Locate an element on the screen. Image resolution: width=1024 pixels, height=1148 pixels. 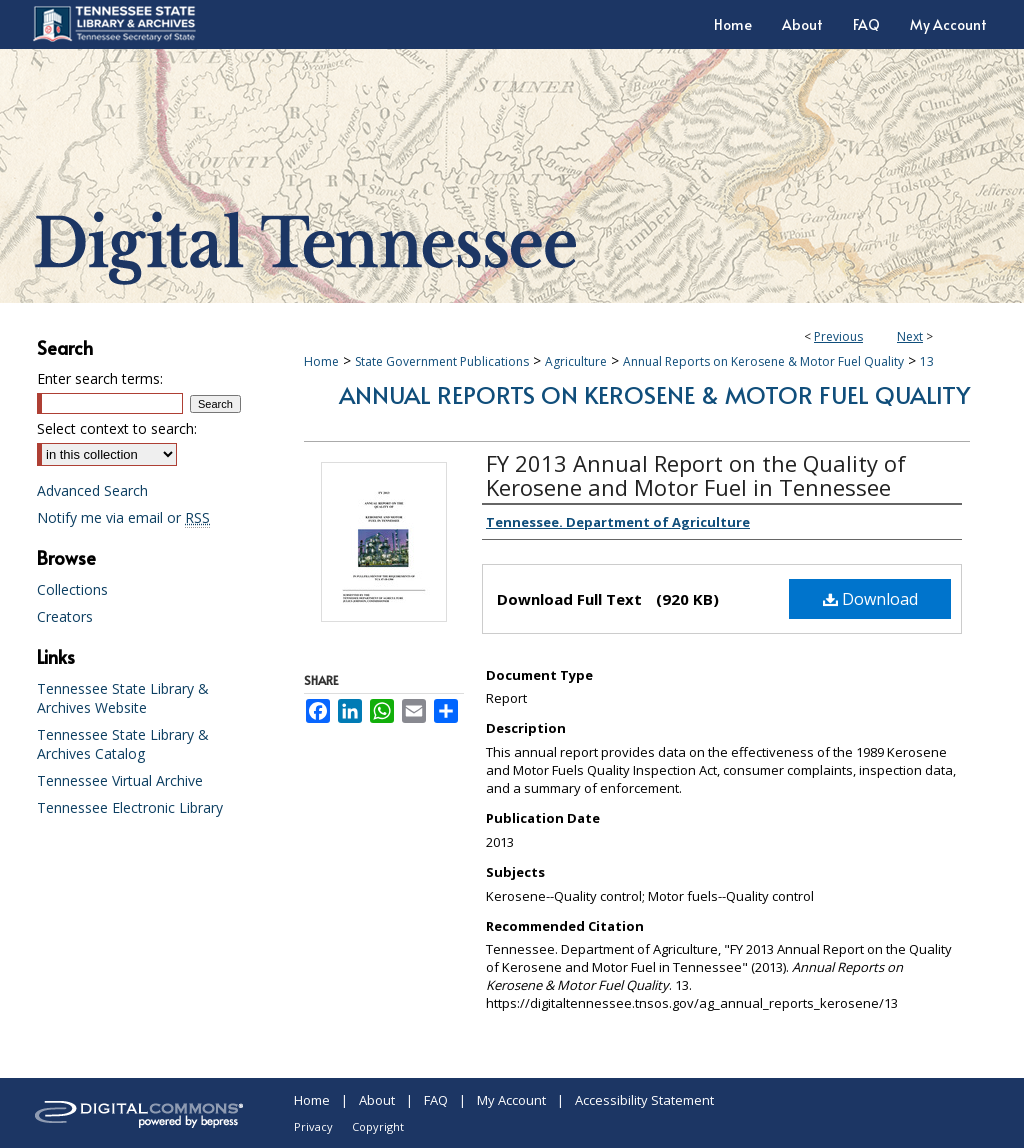
Advanced Search is located at coordinates (92, 490).